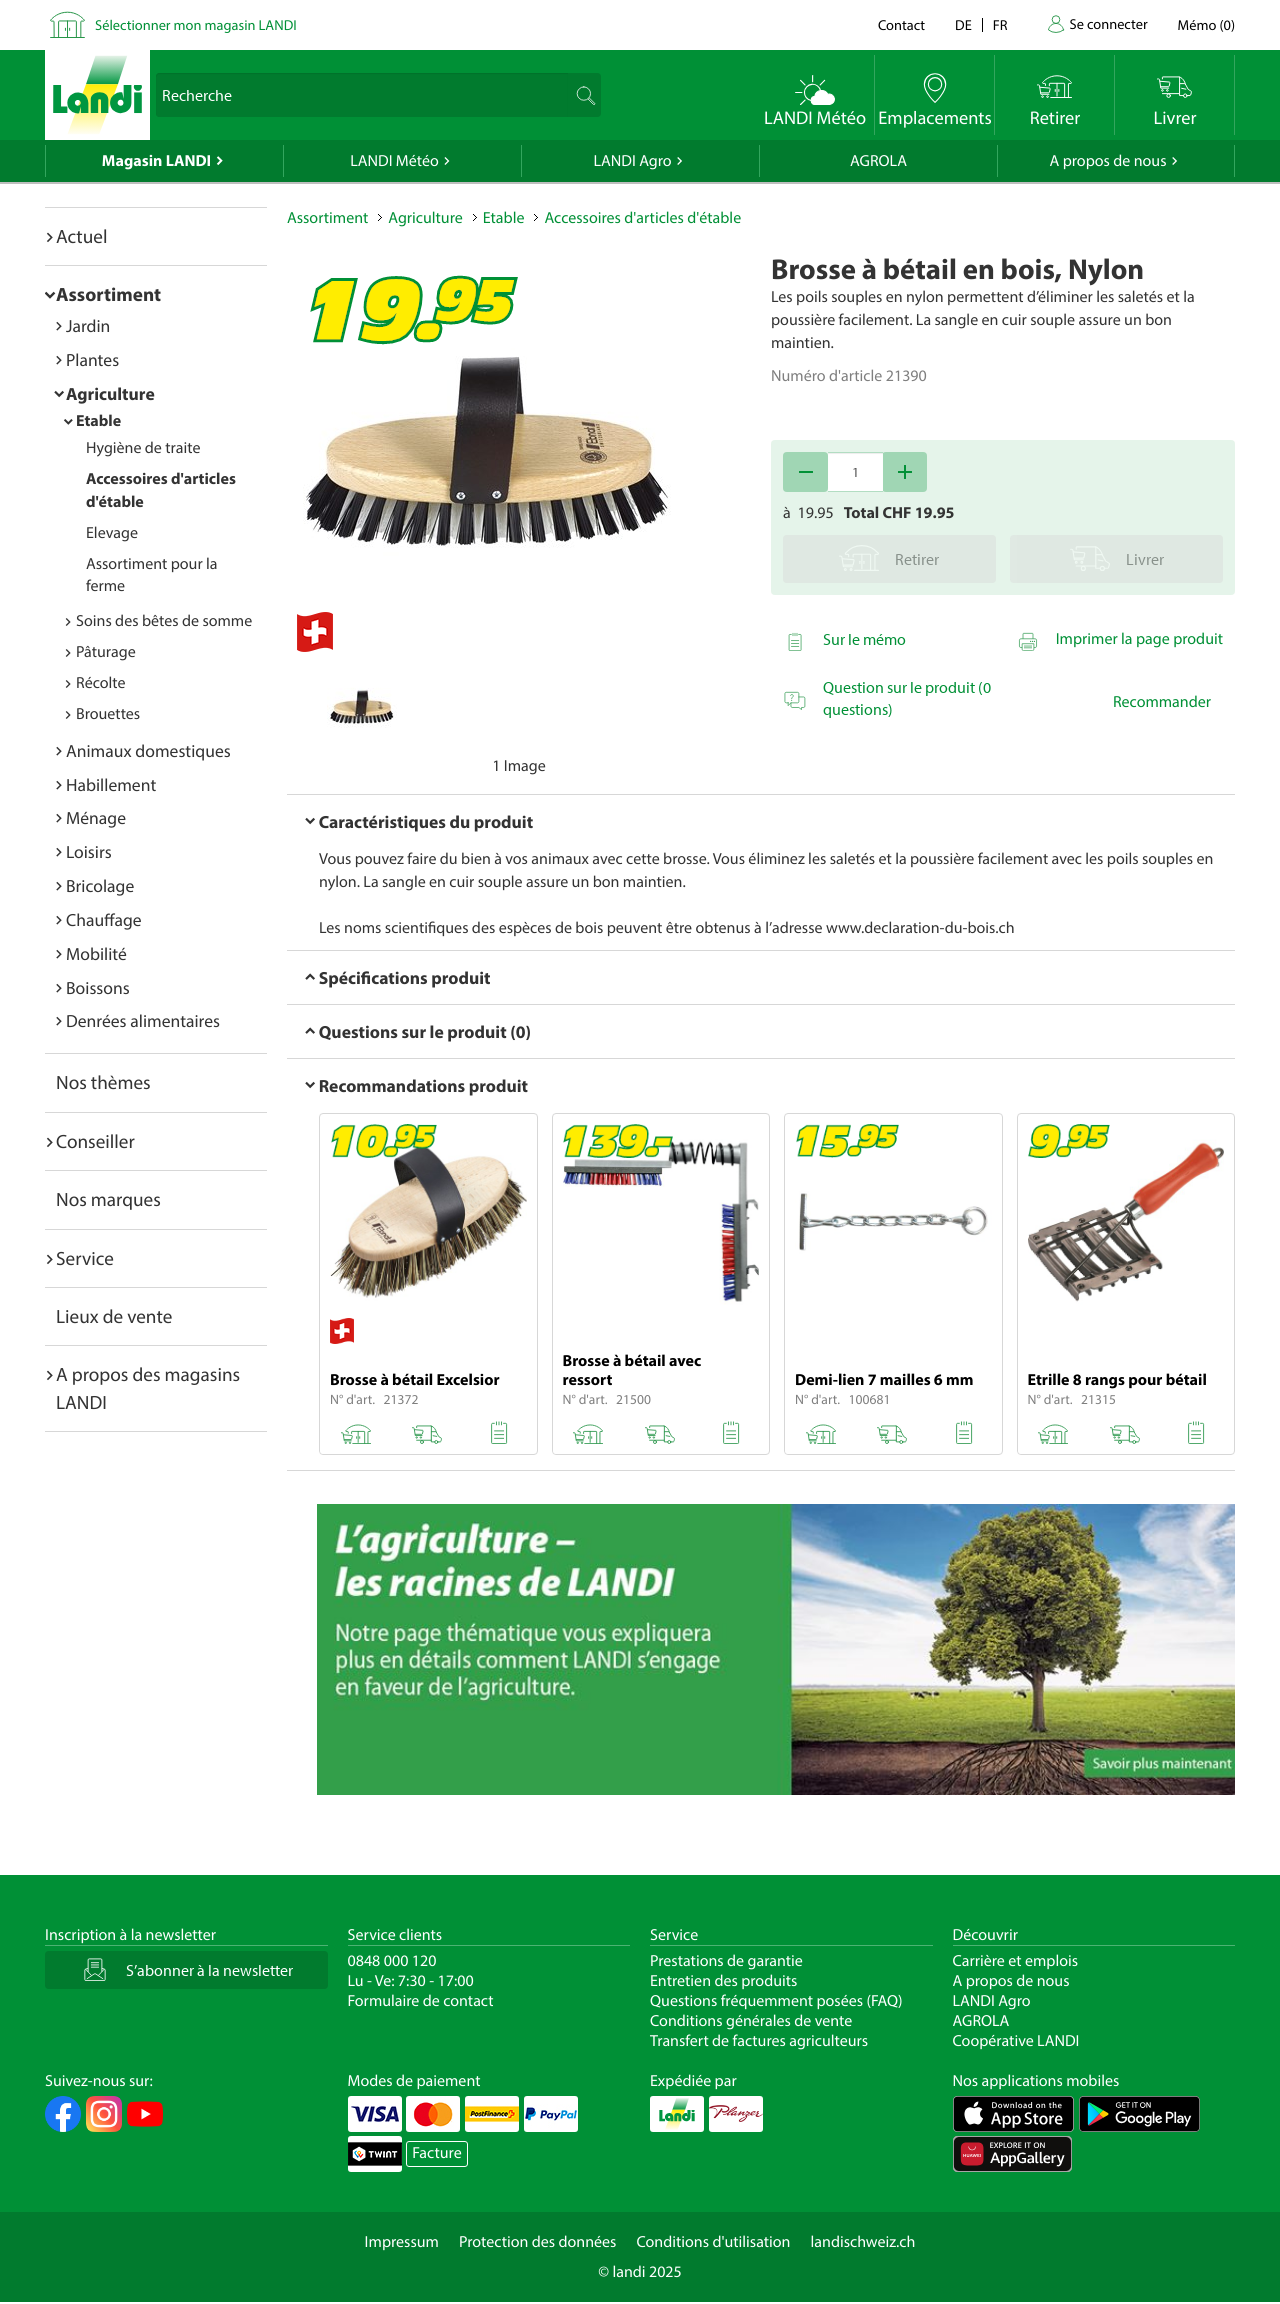  I want to click on Se connecter, so click(1108, 23).